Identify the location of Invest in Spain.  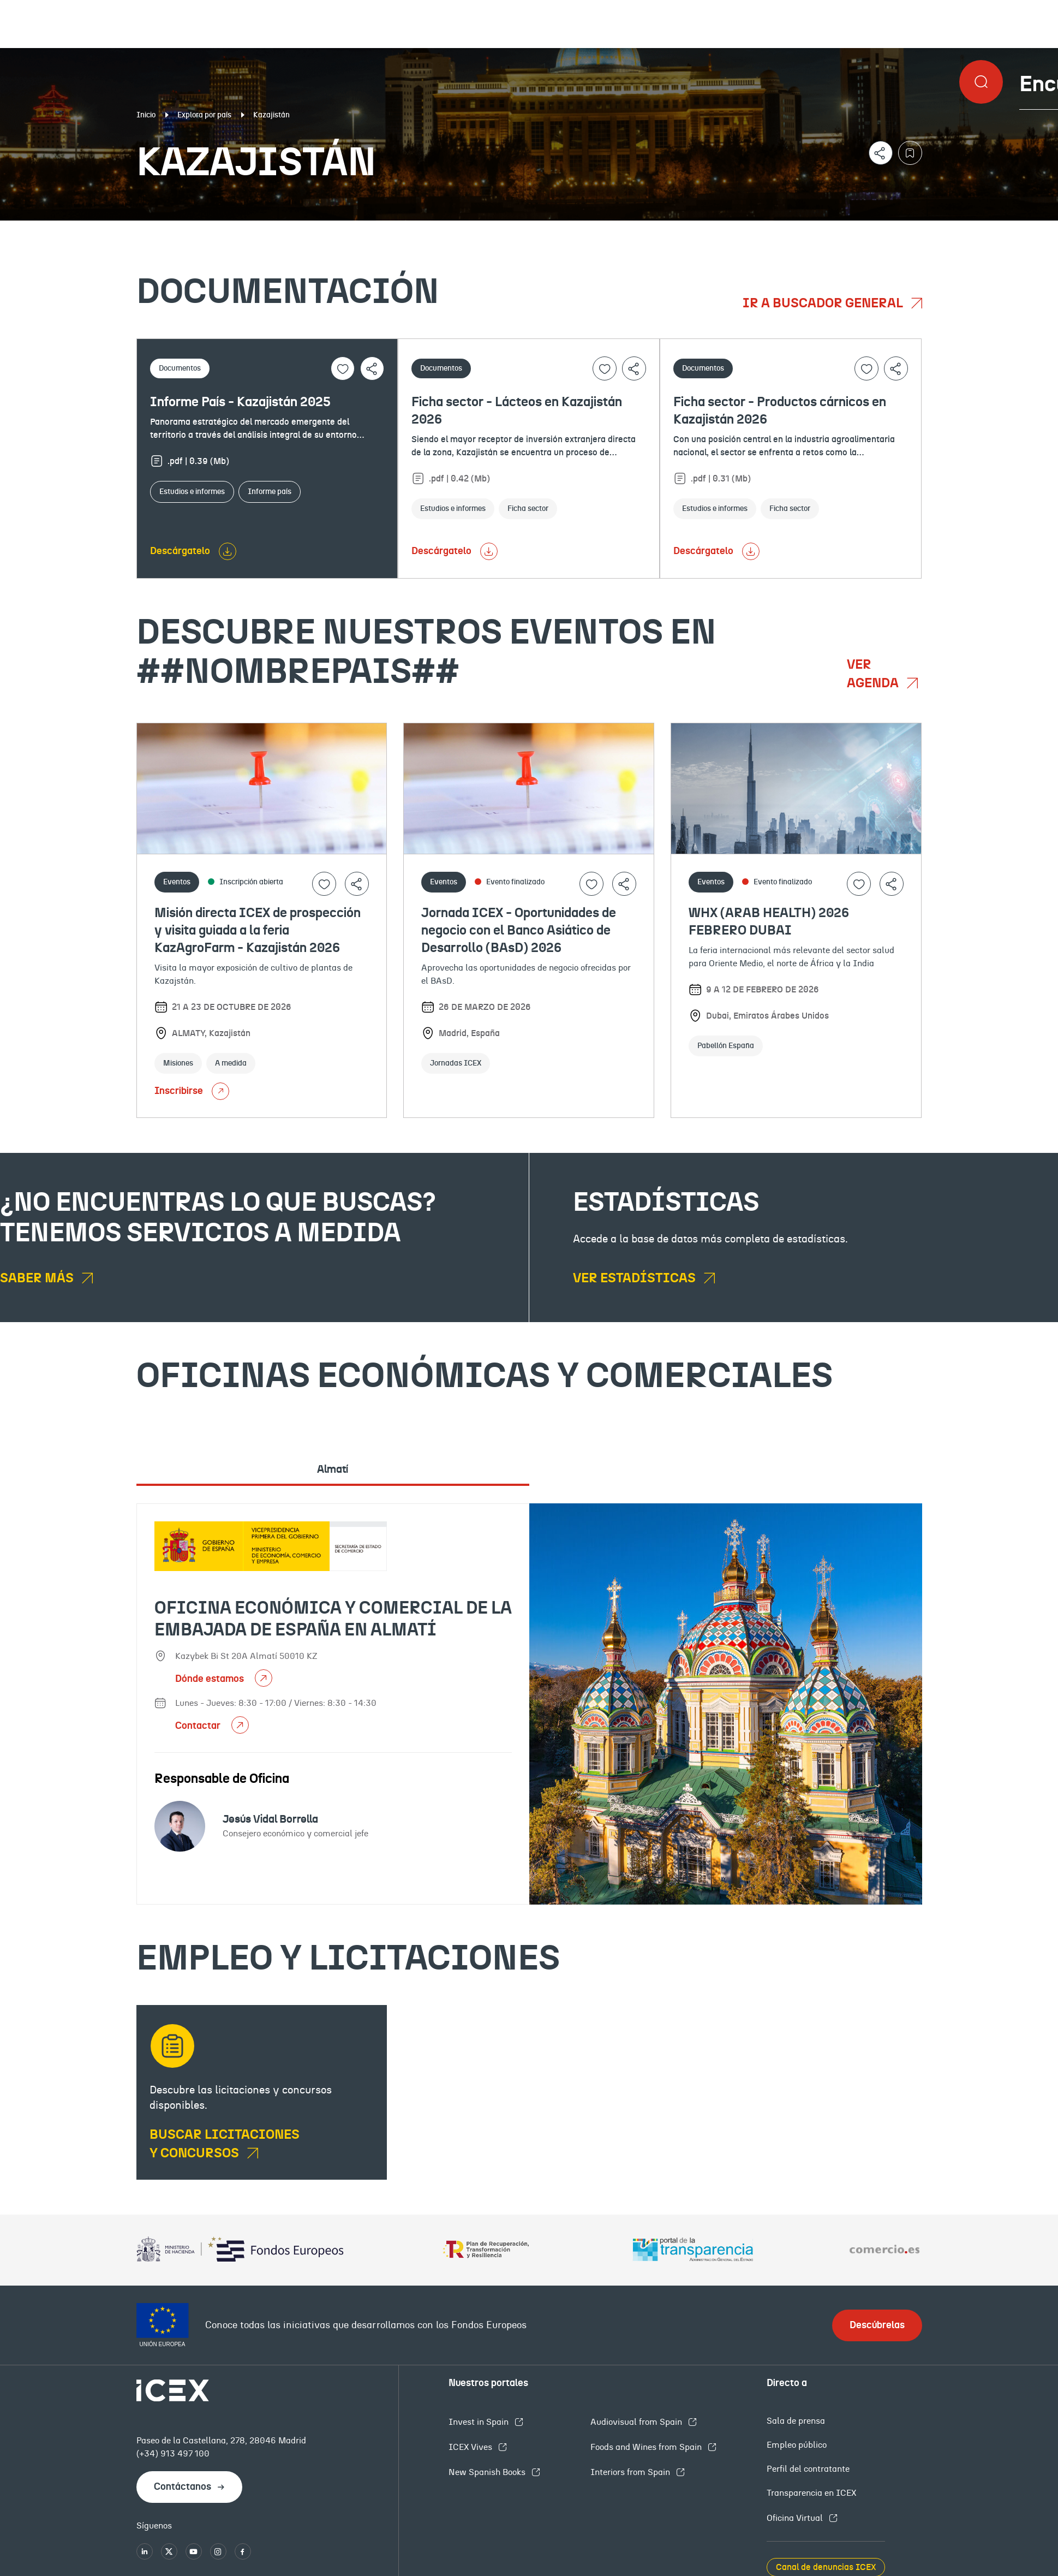
(480, 2422).